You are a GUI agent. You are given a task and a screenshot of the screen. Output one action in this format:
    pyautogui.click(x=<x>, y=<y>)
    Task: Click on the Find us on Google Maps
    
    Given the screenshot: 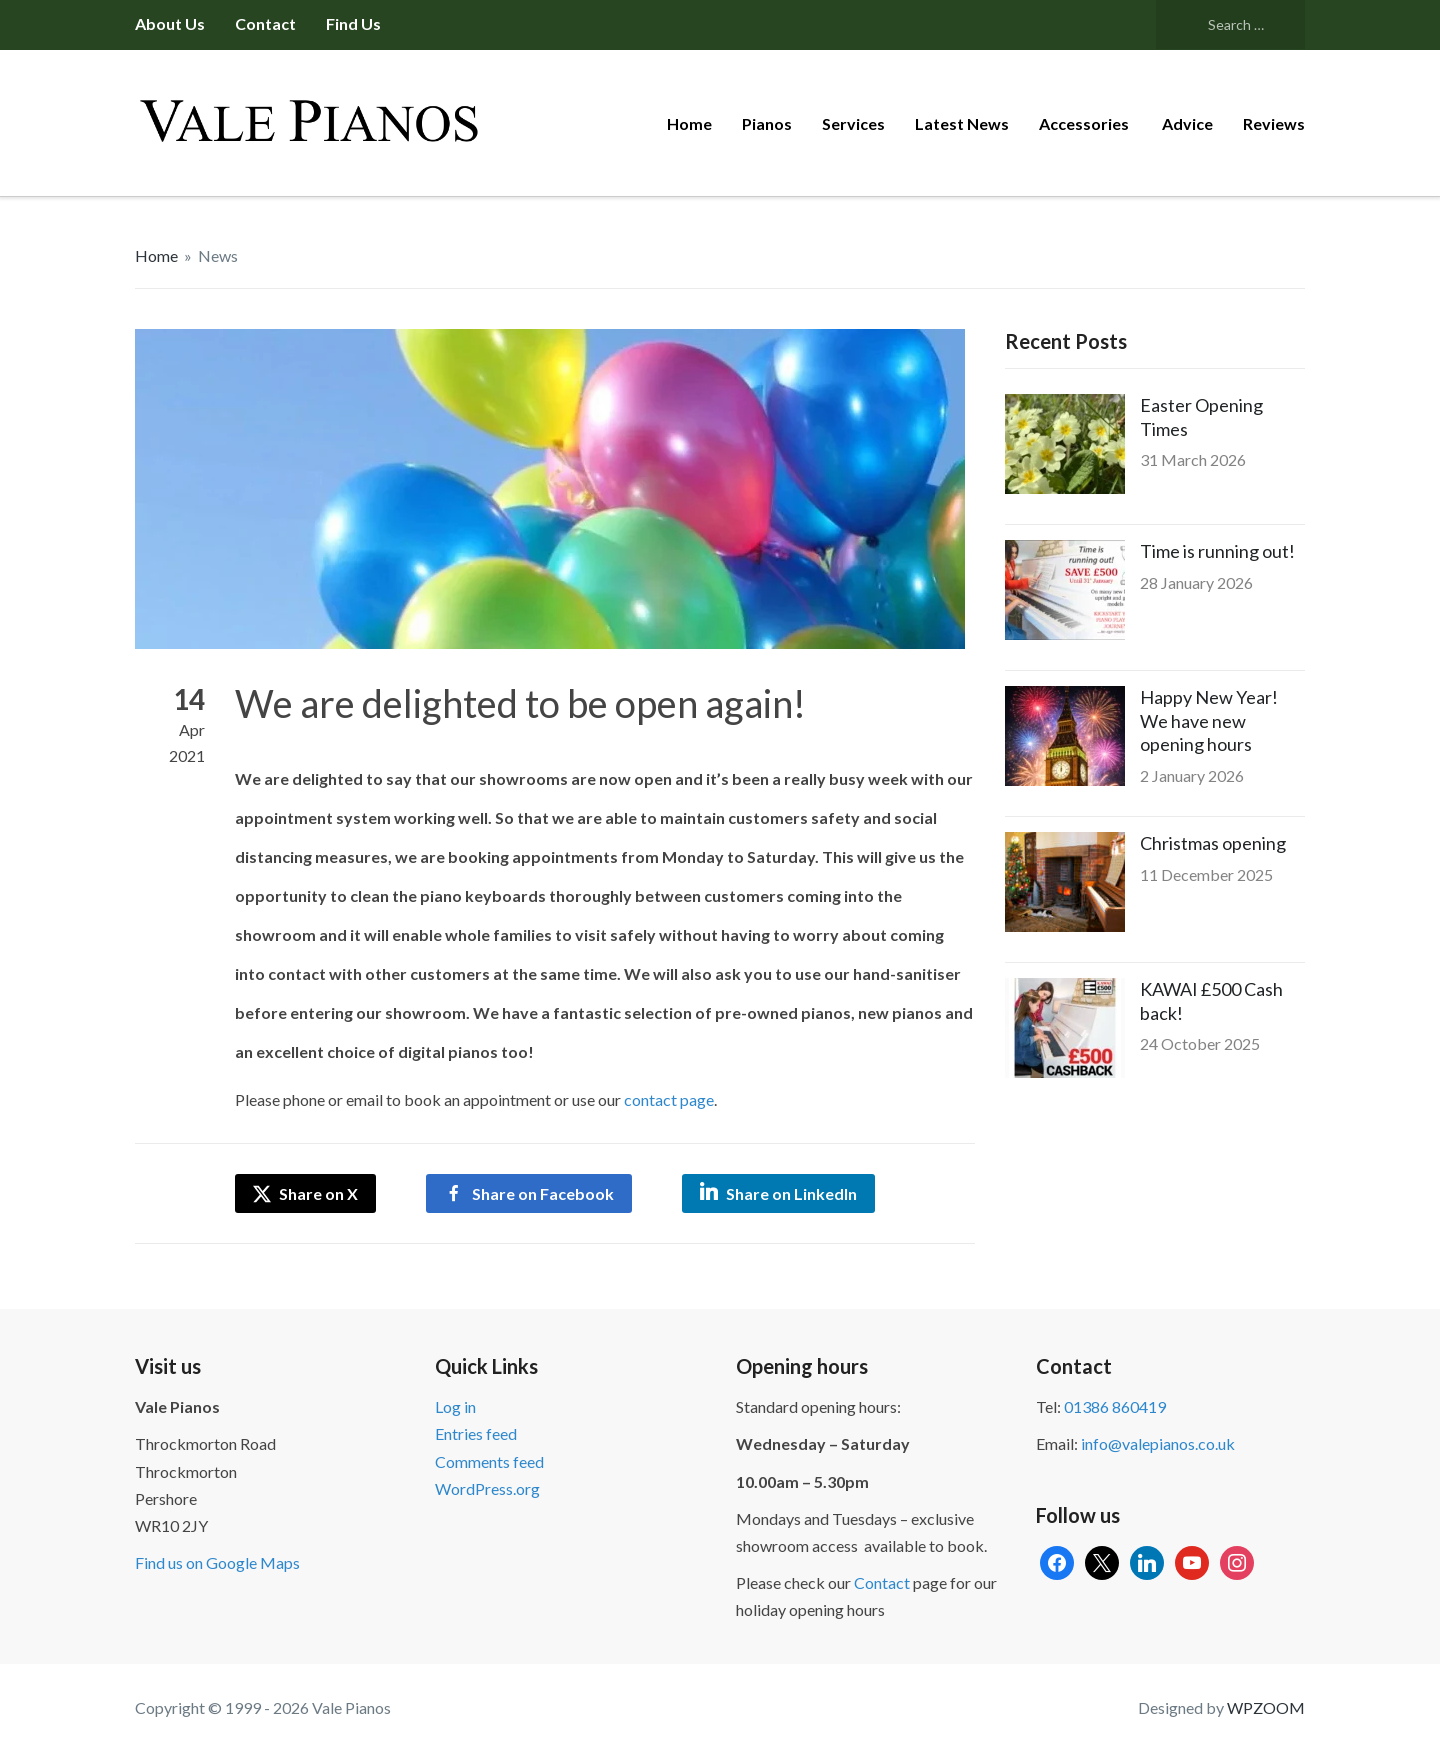 What is the action you would take?
    pyautogui.click(x=217, y=1562)
    